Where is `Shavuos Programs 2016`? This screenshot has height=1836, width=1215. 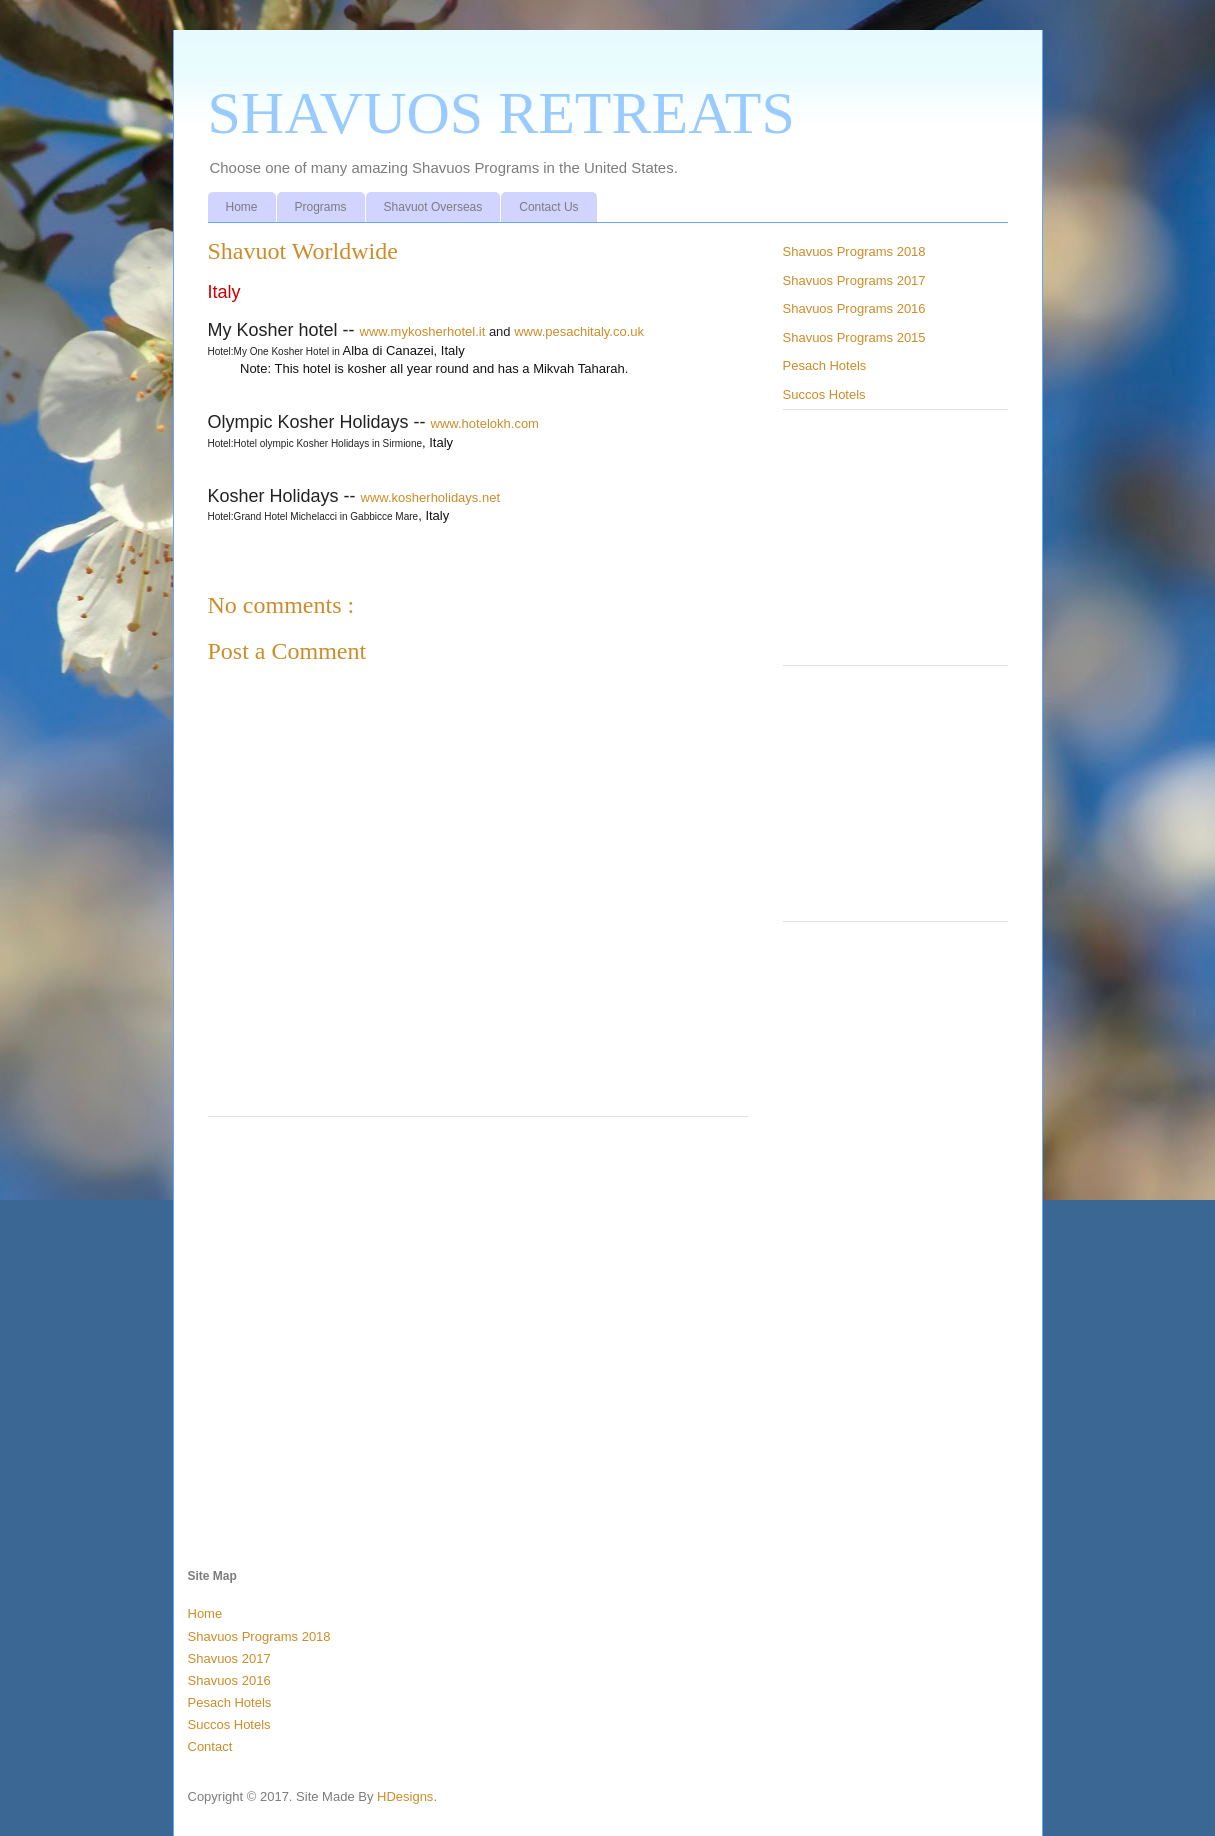 Shavuos Programs 2016 is located at coordinates (854, 308).